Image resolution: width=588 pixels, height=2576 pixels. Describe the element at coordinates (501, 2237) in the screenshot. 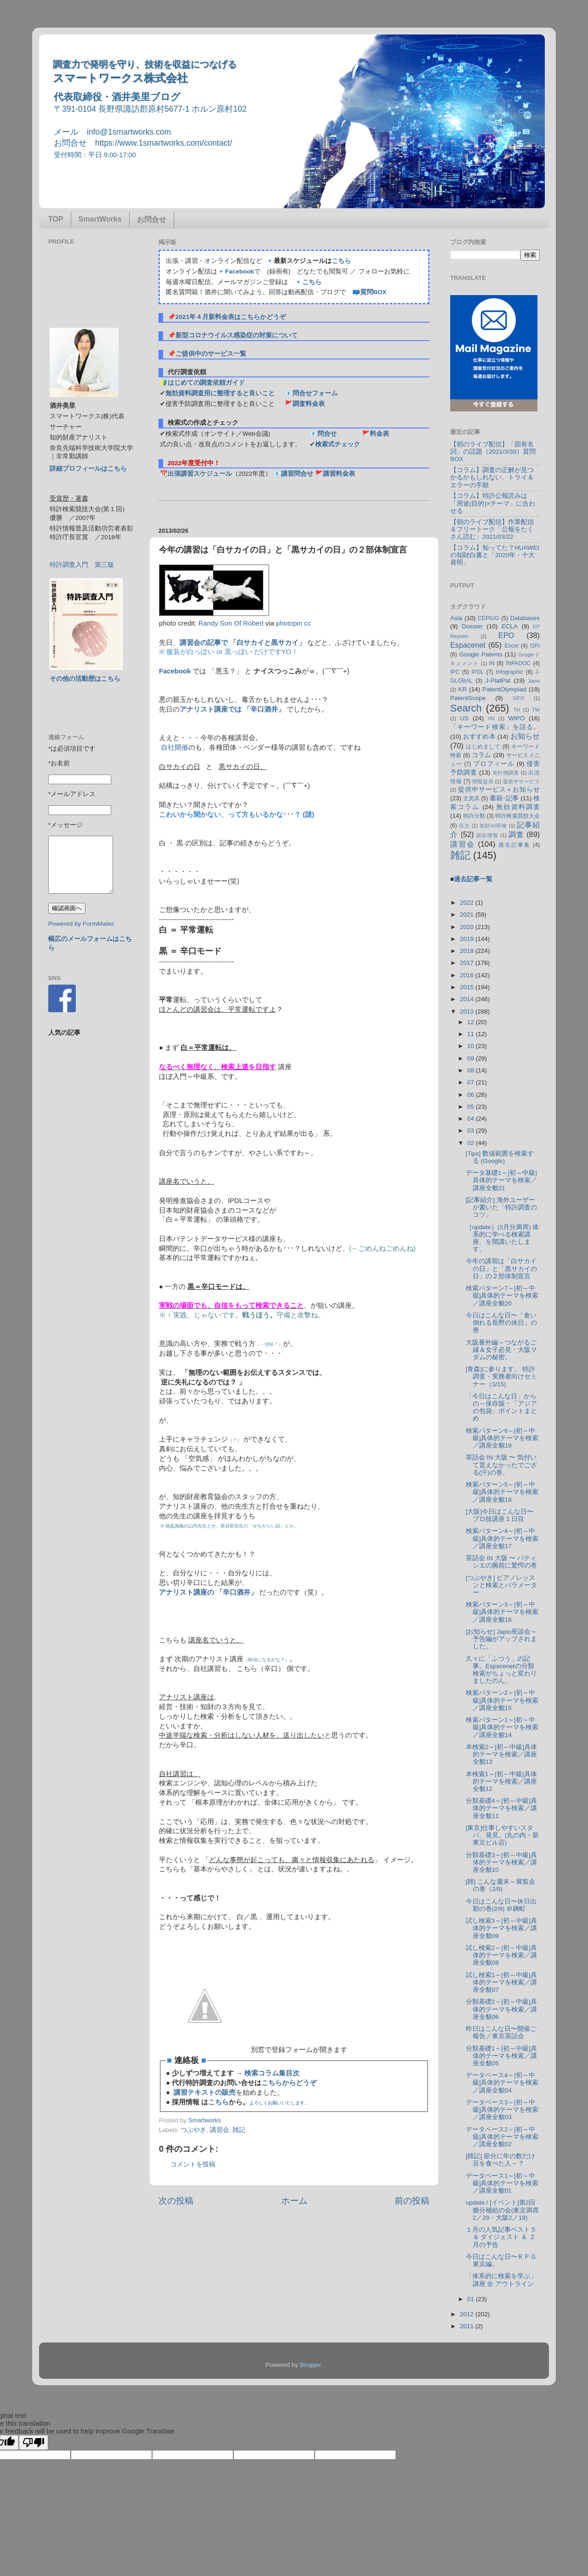

I see `１月の人気記事ベスト５ ＆ ダイジェスト ＆ ２月の予告` at that location.